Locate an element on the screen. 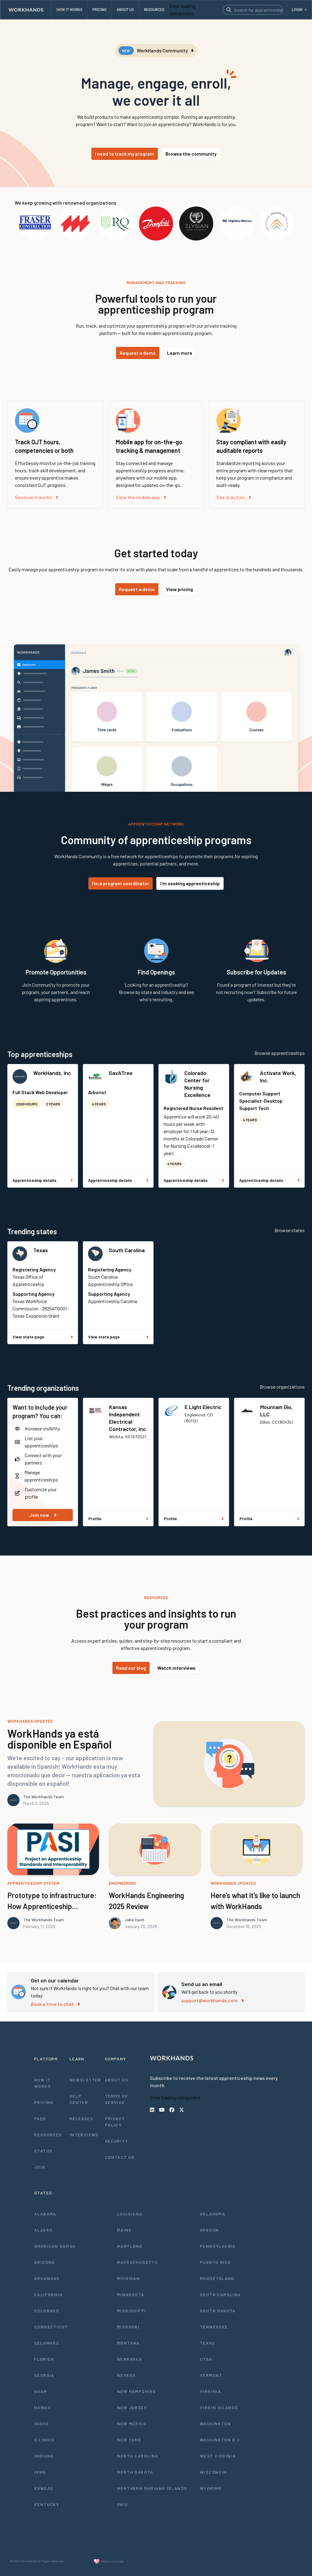 Image resolution: width=312 pixels, height=2576 pixels. North Carolina is located at coordinates (137, 2455).